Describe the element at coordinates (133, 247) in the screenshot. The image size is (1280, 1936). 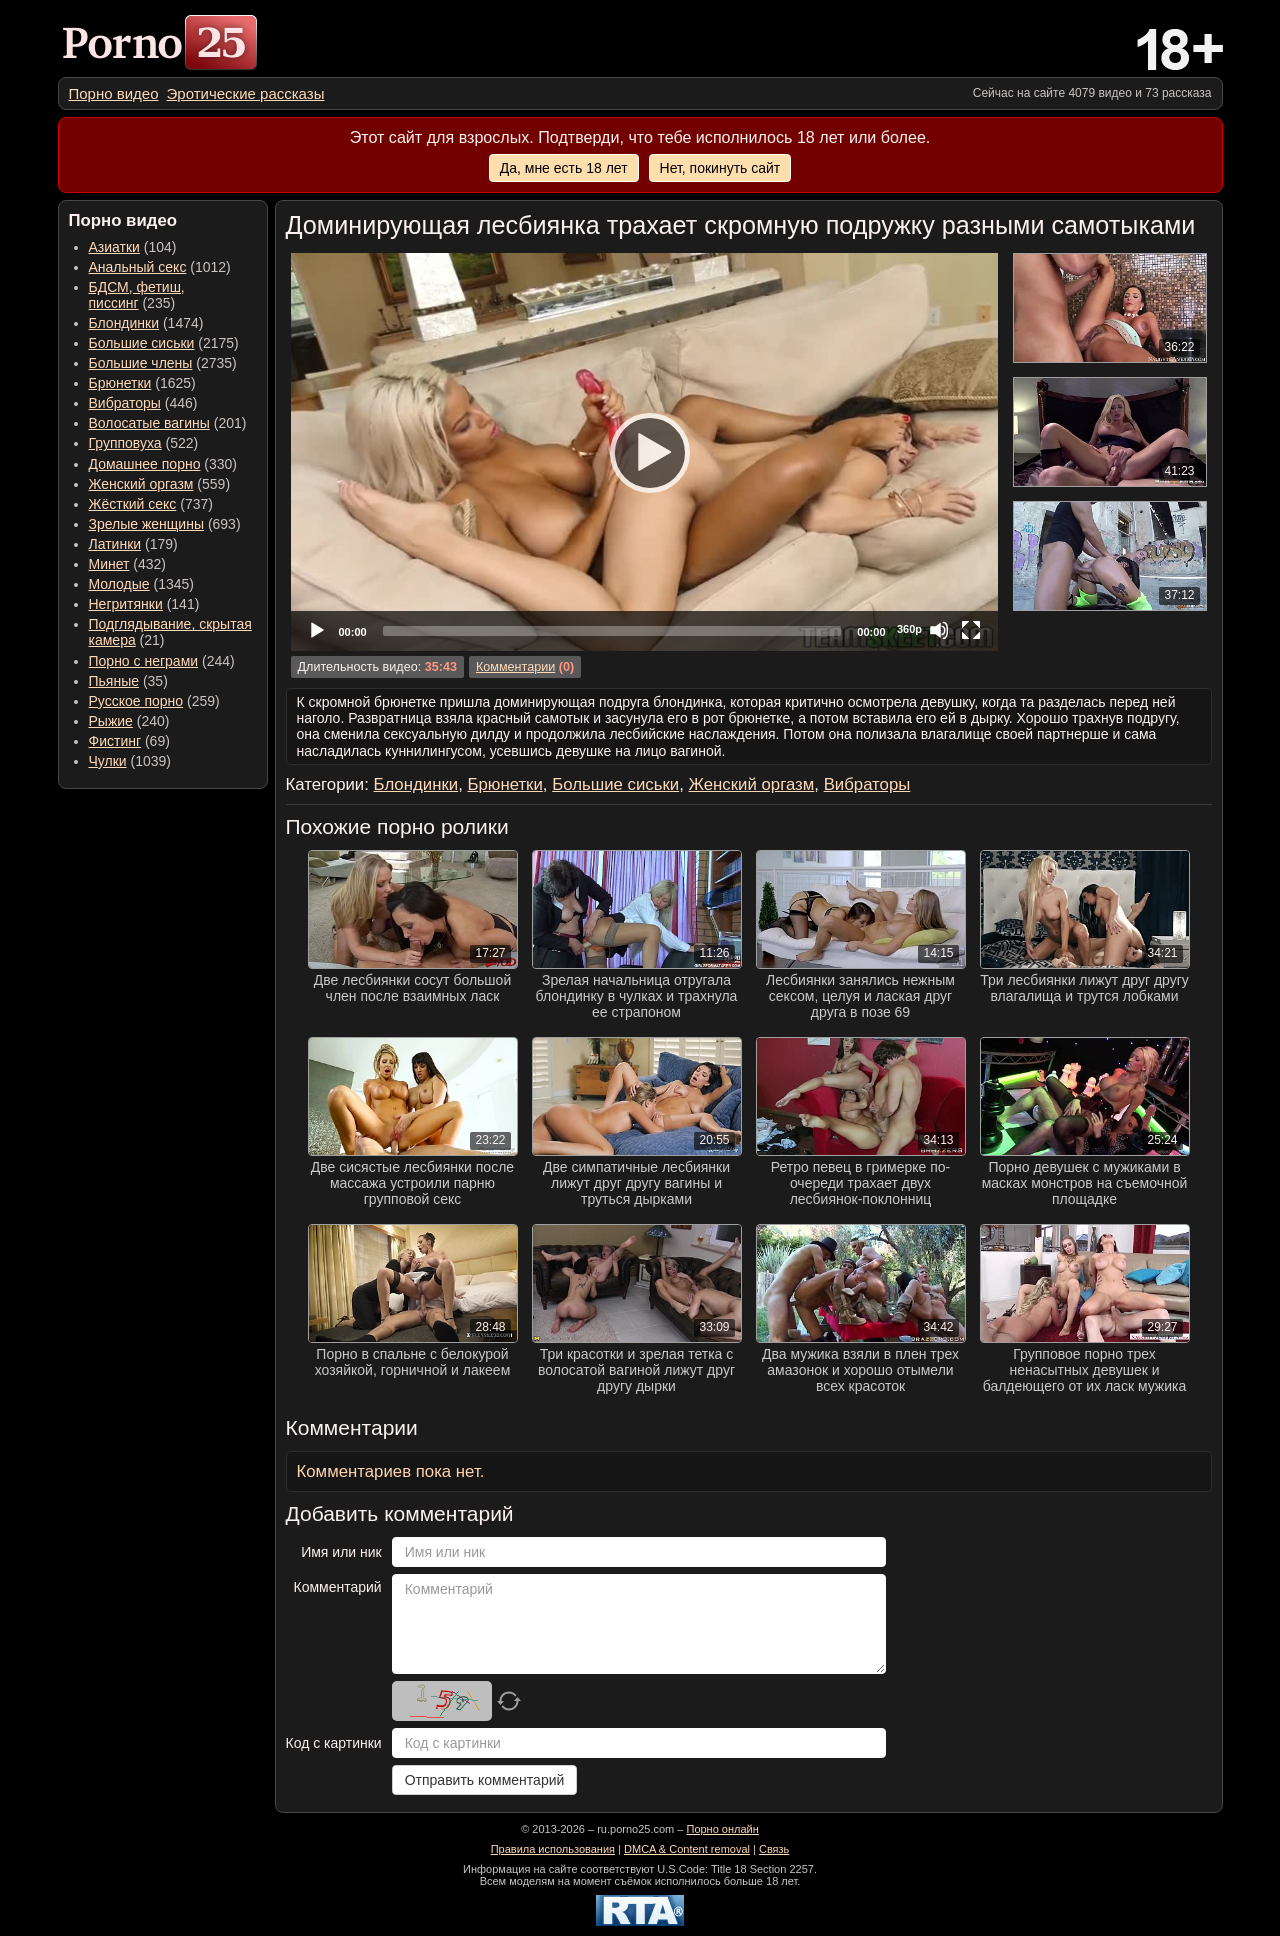
I see `(104) [menuitem]` at that location.